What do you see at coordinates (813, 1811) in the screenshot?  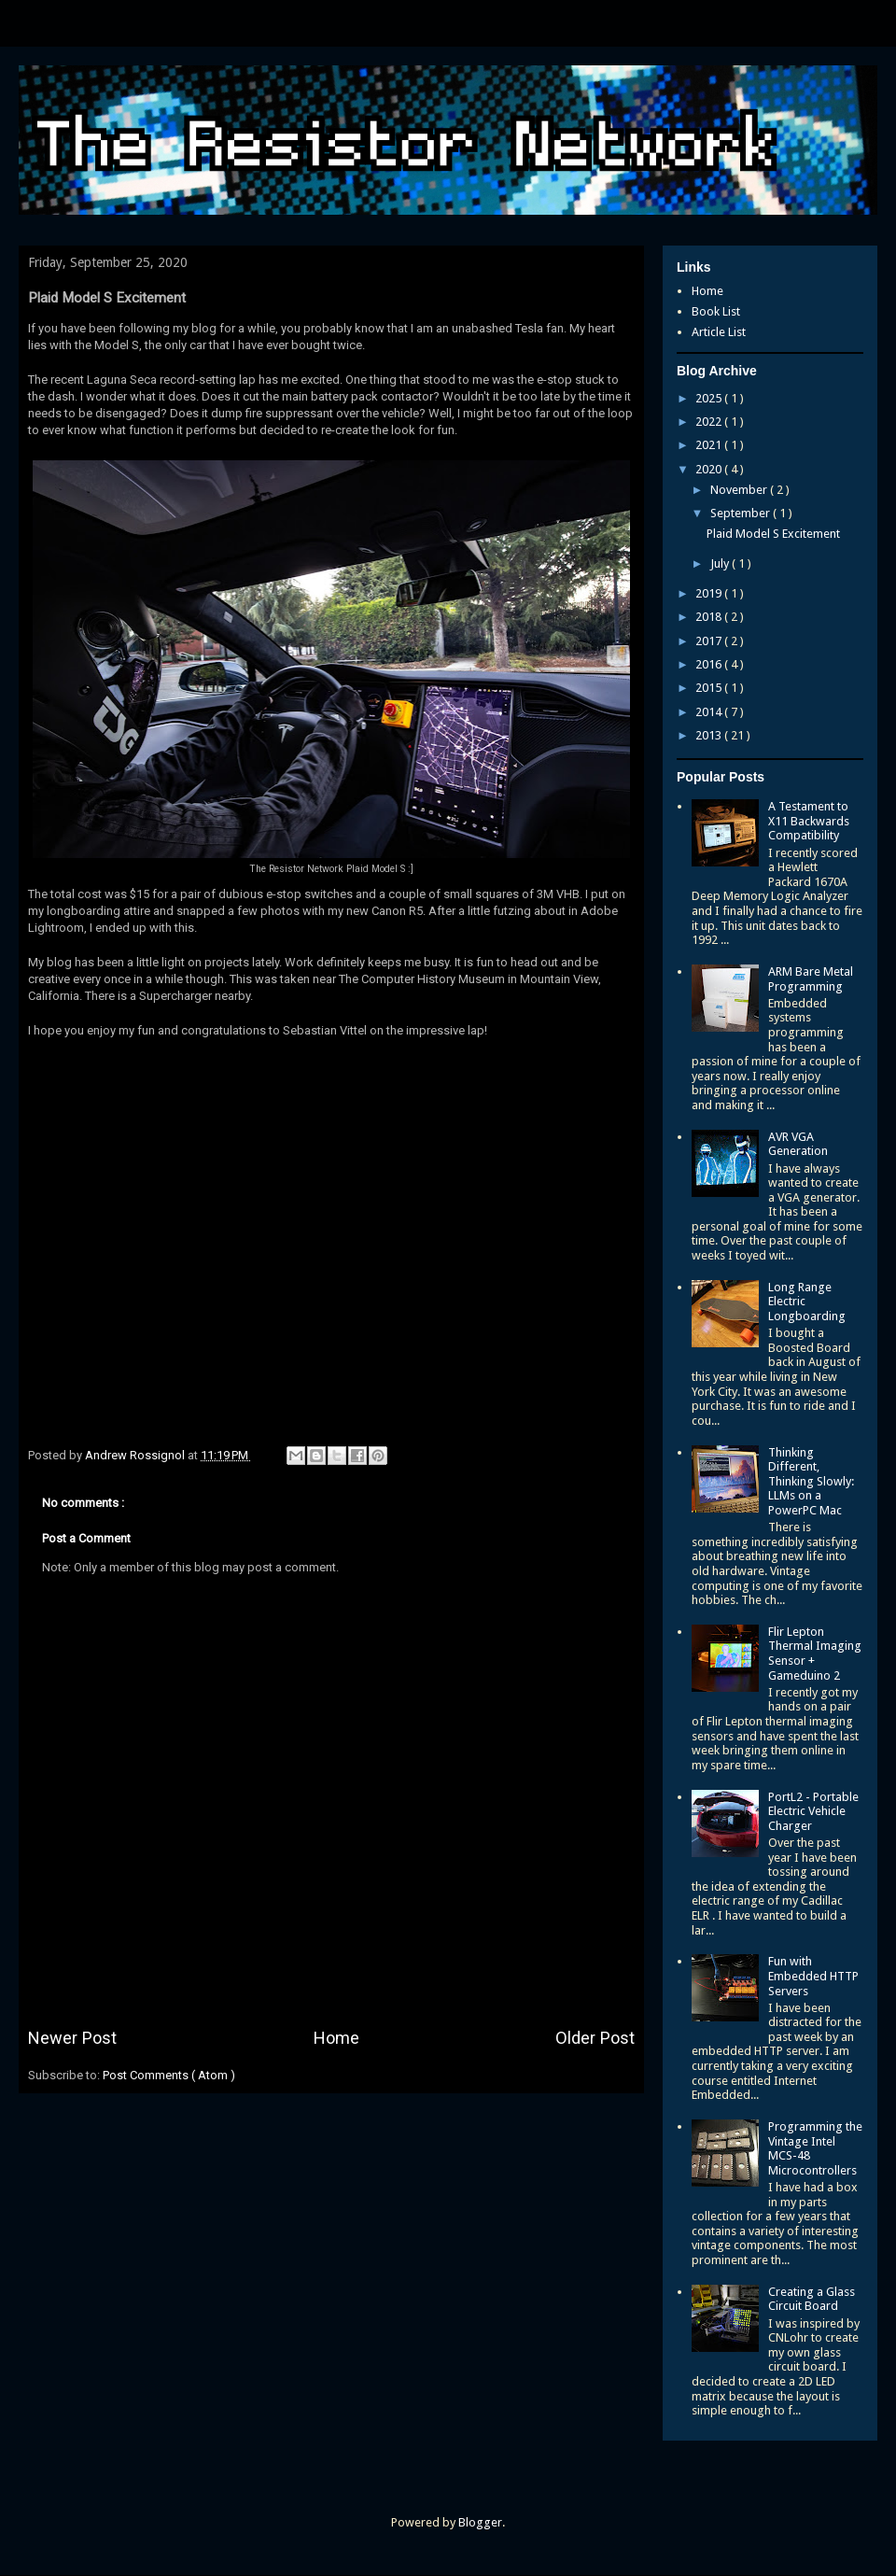 I see `PortL2 - Portable Electric Vehicle Charger` at bounding box center [813, 1811].